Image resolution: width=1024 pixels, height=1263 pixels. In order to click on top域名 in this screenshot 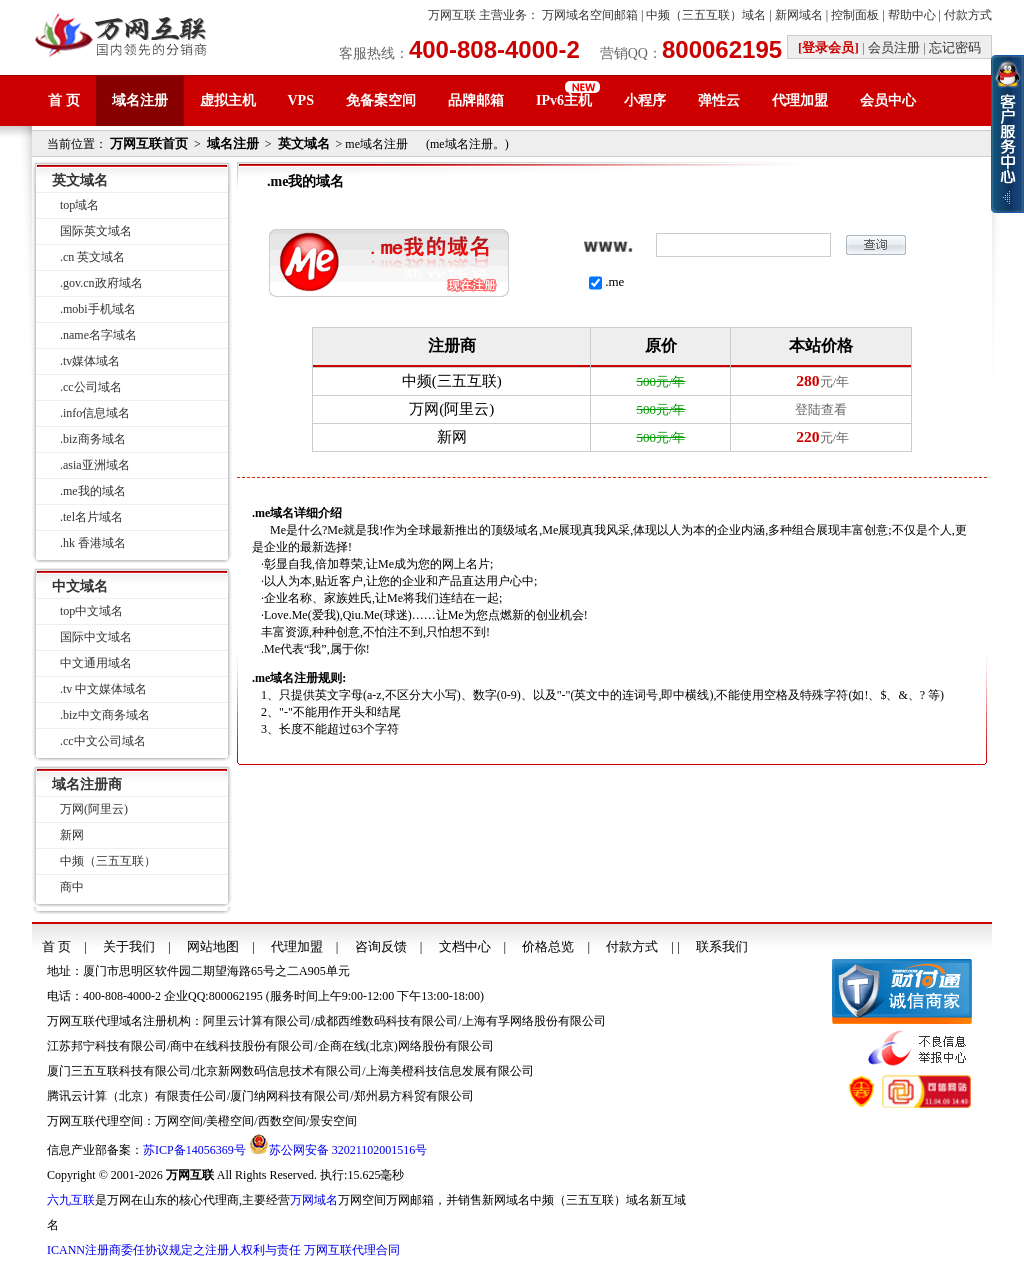, I will do `click(79, 205)`.